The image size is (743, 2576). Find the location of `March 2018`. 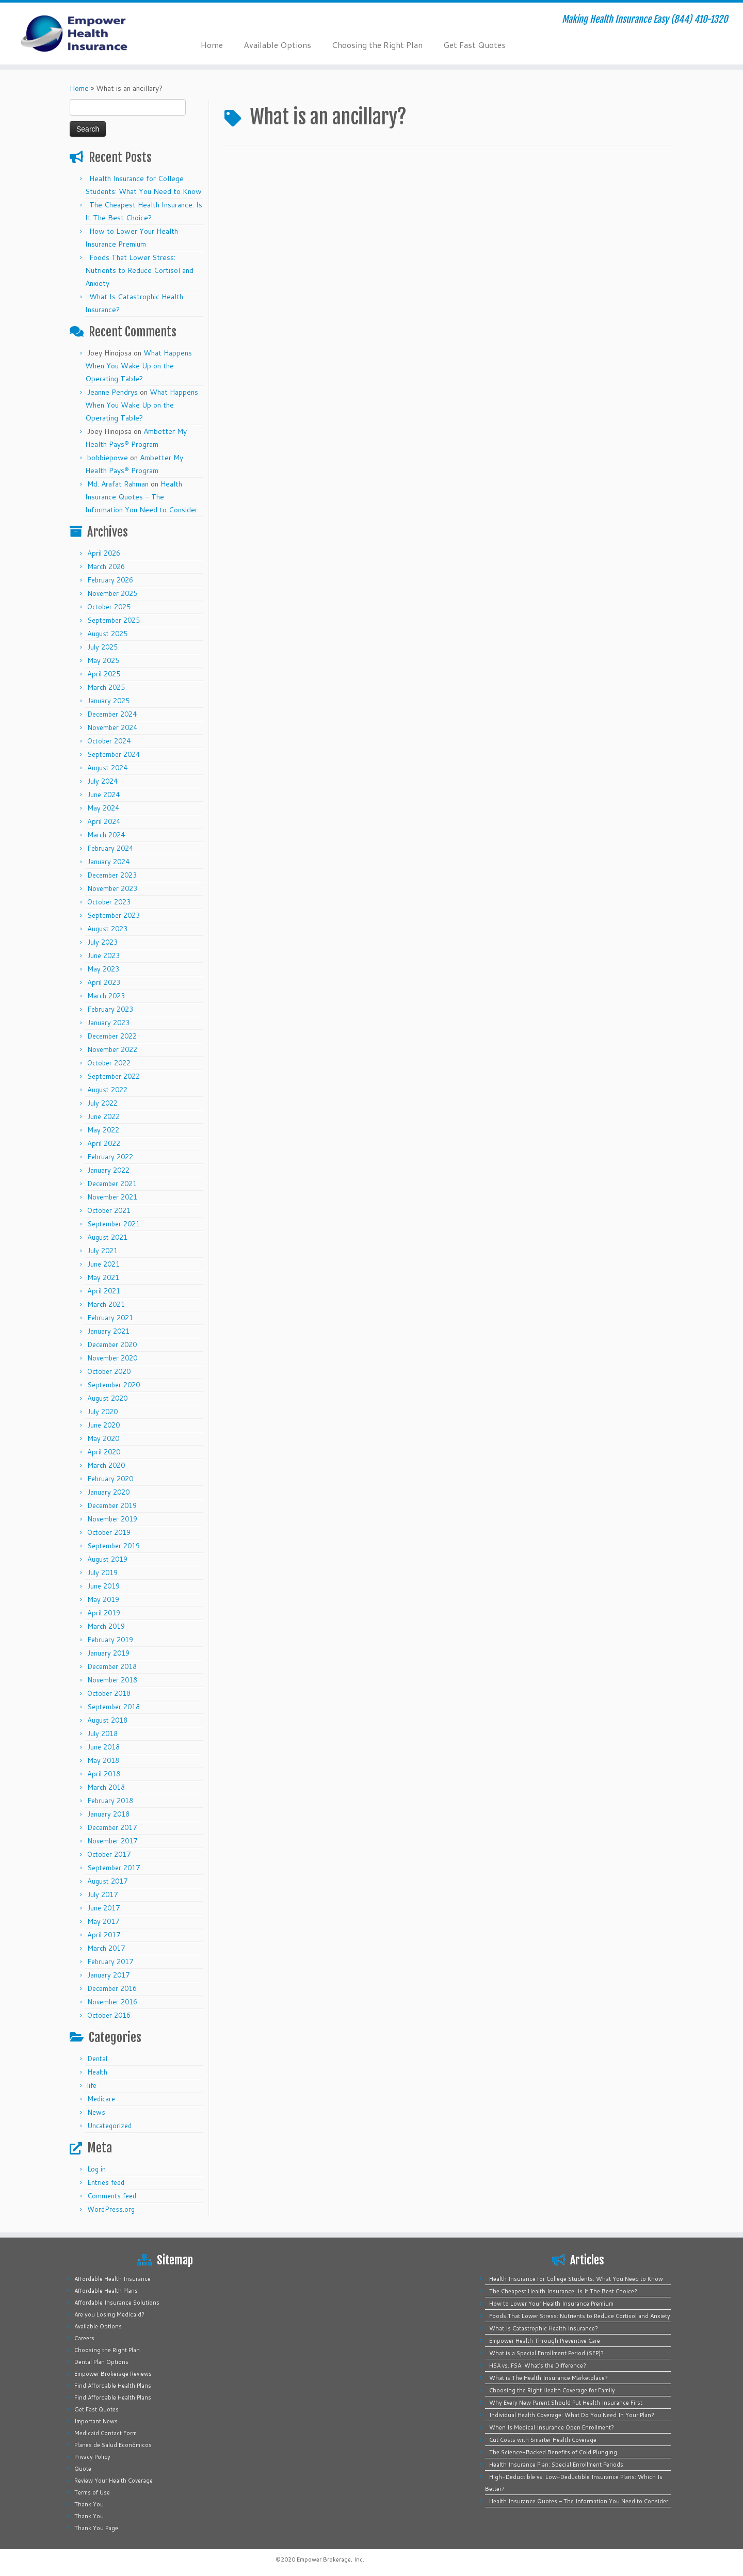

March 2018 is located at coordinates (106, 1787).